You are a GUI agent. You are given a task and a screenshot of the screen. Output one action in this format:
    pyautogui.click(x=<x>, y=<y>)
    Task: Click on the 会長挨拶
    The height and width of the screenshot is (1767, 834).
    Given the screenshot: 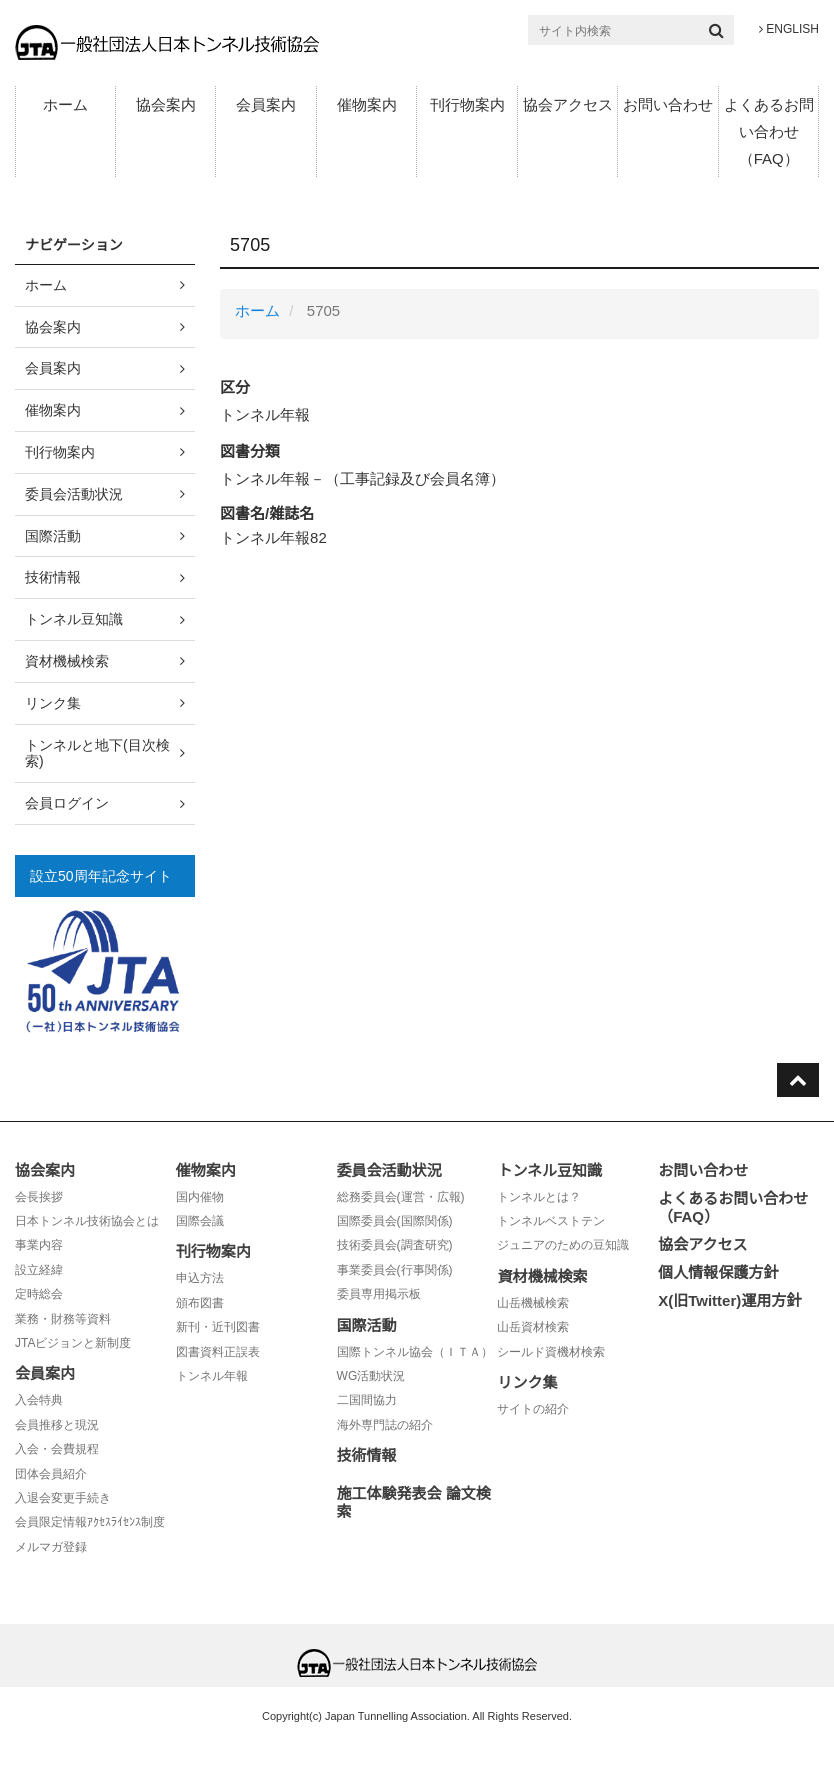 What is the action you would take?
    pyautogui.click(x=39, y=1197)
    